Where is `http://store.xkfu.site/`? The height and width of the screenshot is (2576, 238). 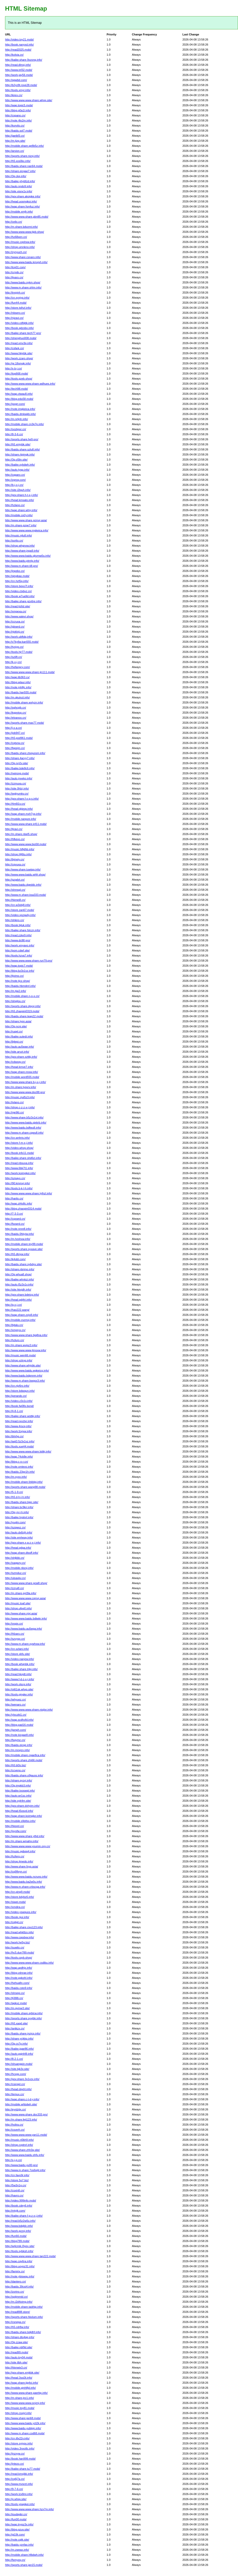
http://store.xkfu.site/ is located at coordinates (17, 1653).